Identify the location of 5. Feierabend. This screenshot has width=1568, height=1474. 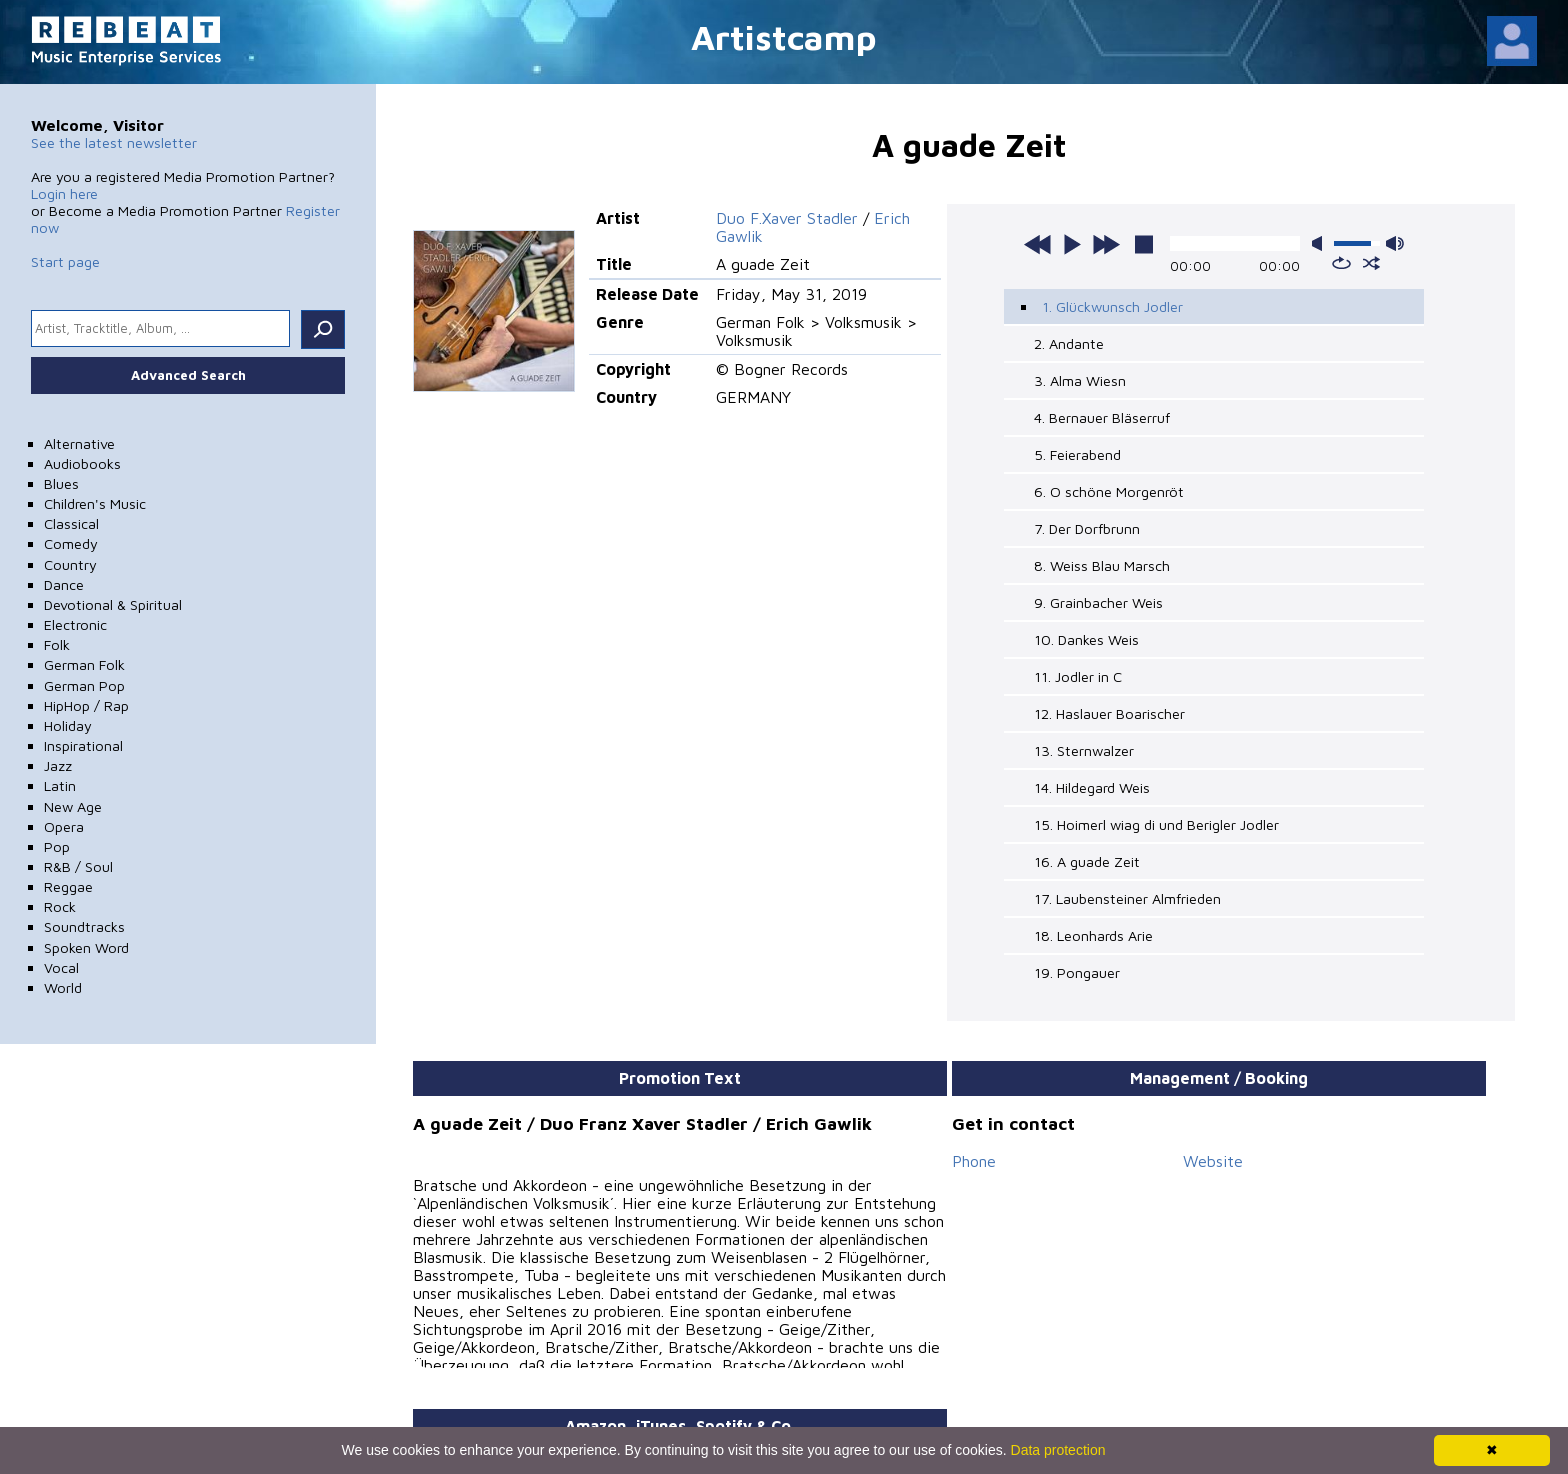
(1077, 454).